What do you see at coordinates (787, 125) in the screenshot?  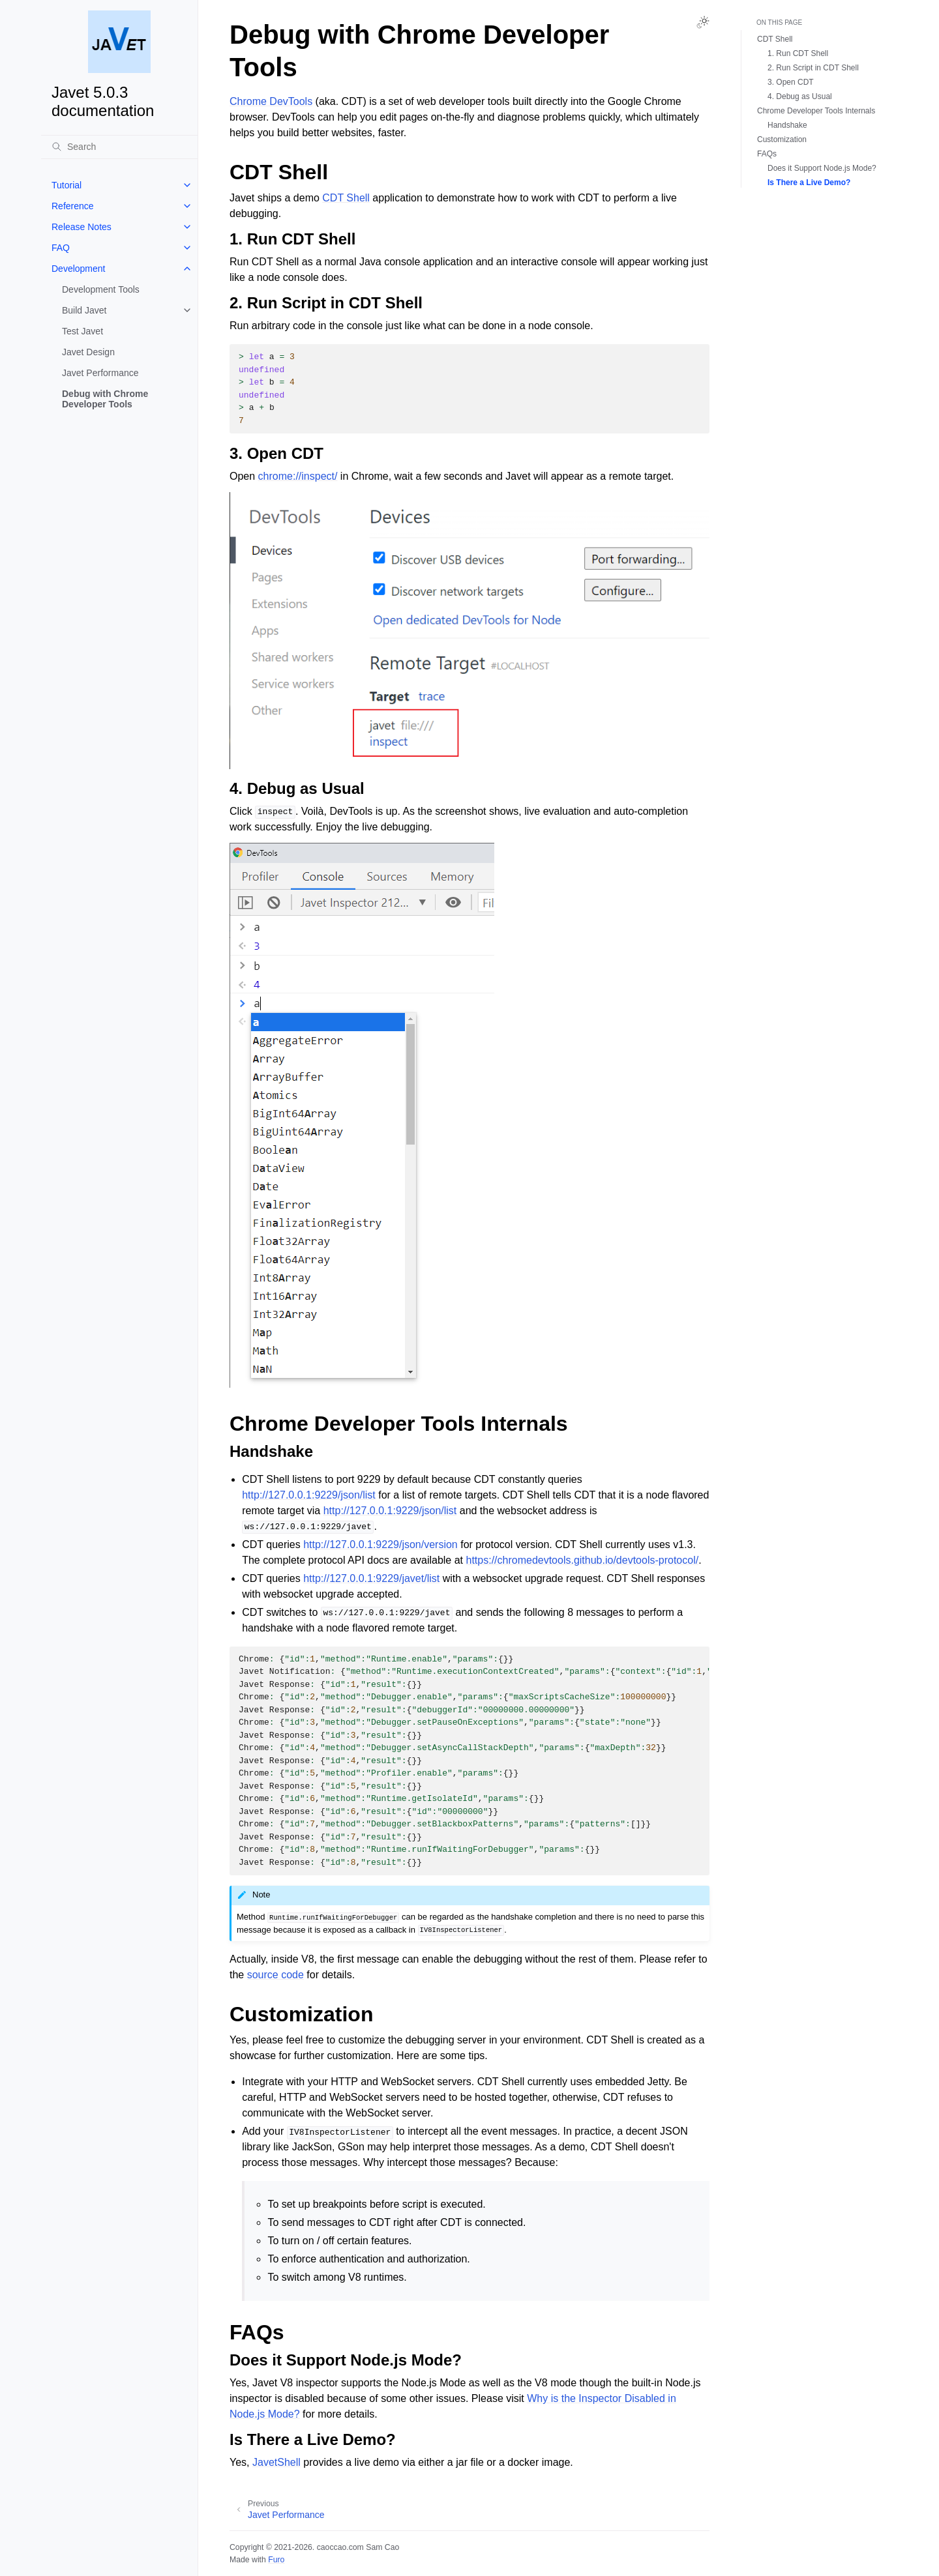 I see `Handshake` at bounding box center [787, 125].